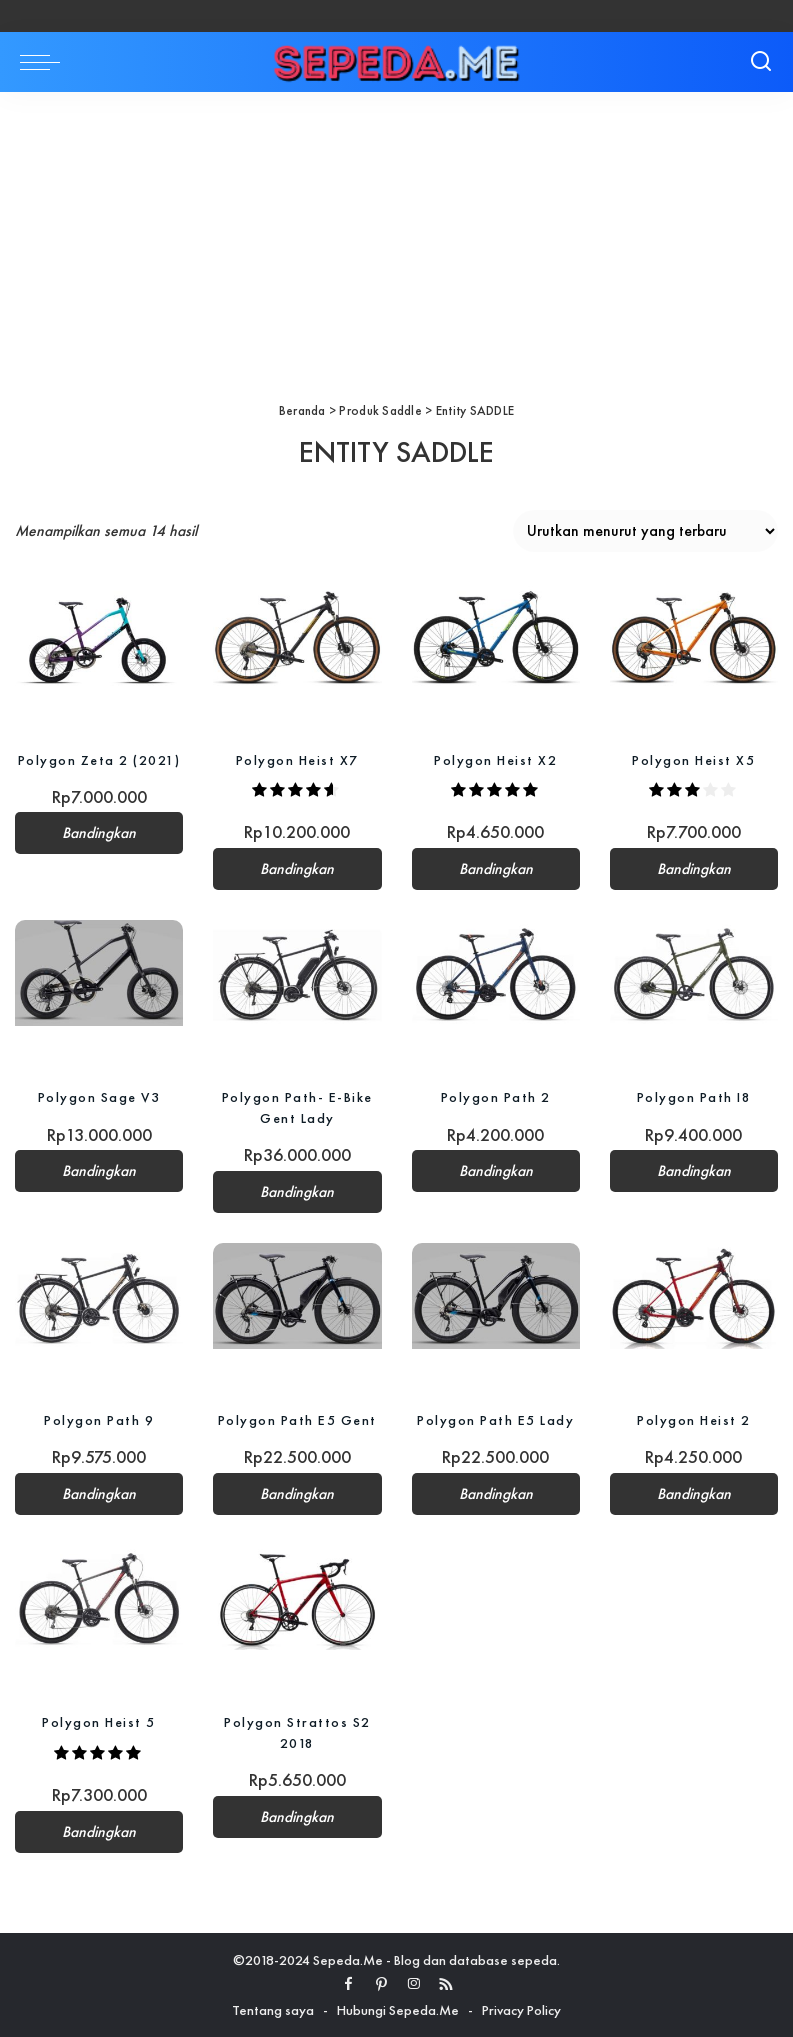 This screenshot has height=2037, width=793. I want to click on Polygon Heist X2, so click(495, 760).